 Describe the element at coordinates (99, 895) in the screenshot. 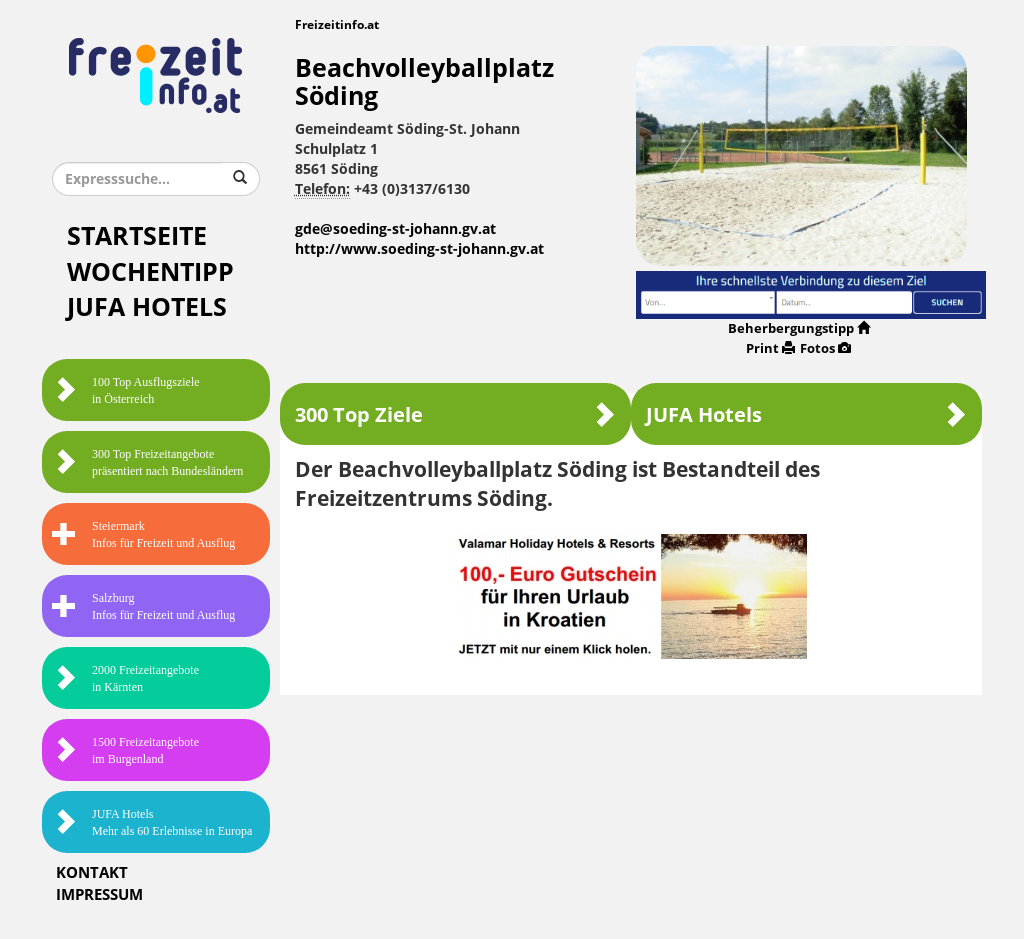

I see `Impressum` at that location.